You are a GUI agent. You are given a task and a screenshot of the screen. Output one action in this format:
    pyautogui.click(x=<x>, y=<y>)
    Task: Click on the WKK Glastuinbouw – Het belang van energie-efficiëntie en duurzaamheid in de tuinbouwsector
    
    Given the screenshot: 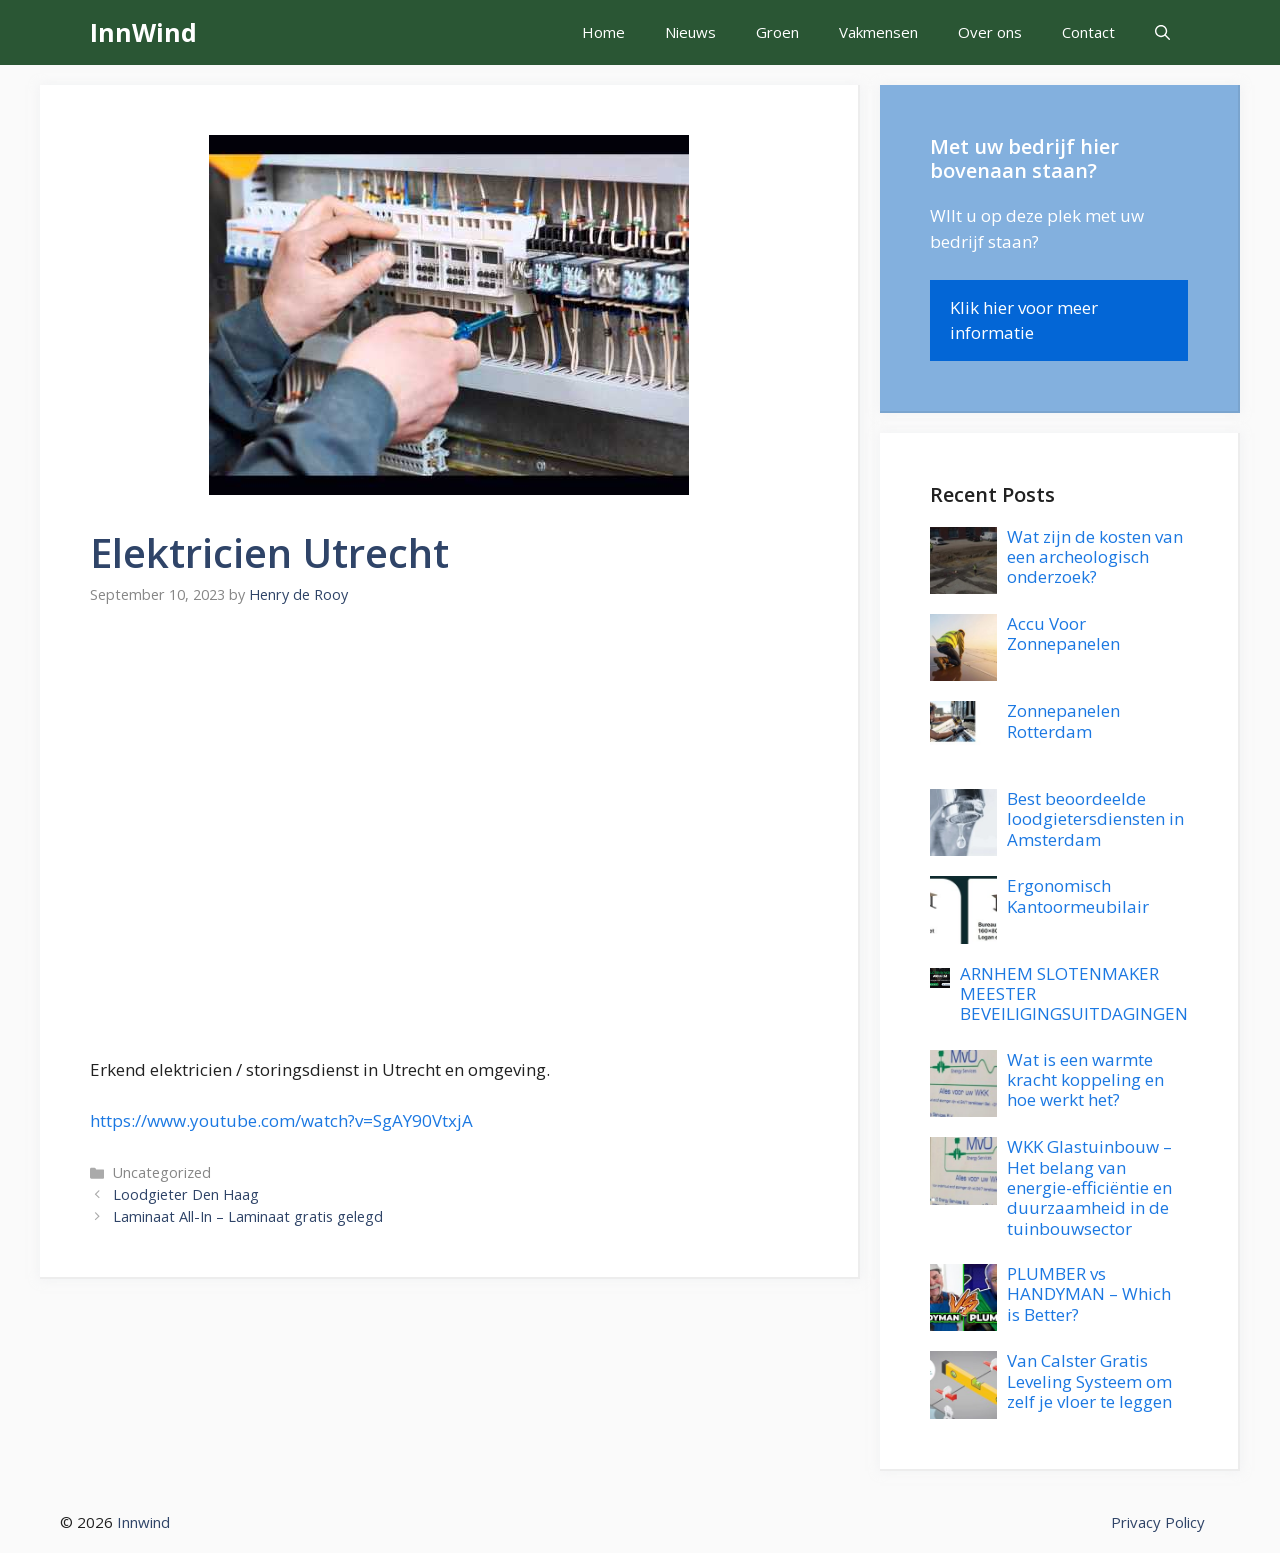 What is the action you would take?
    pyautogui.click(x=1089, y=1187)
    